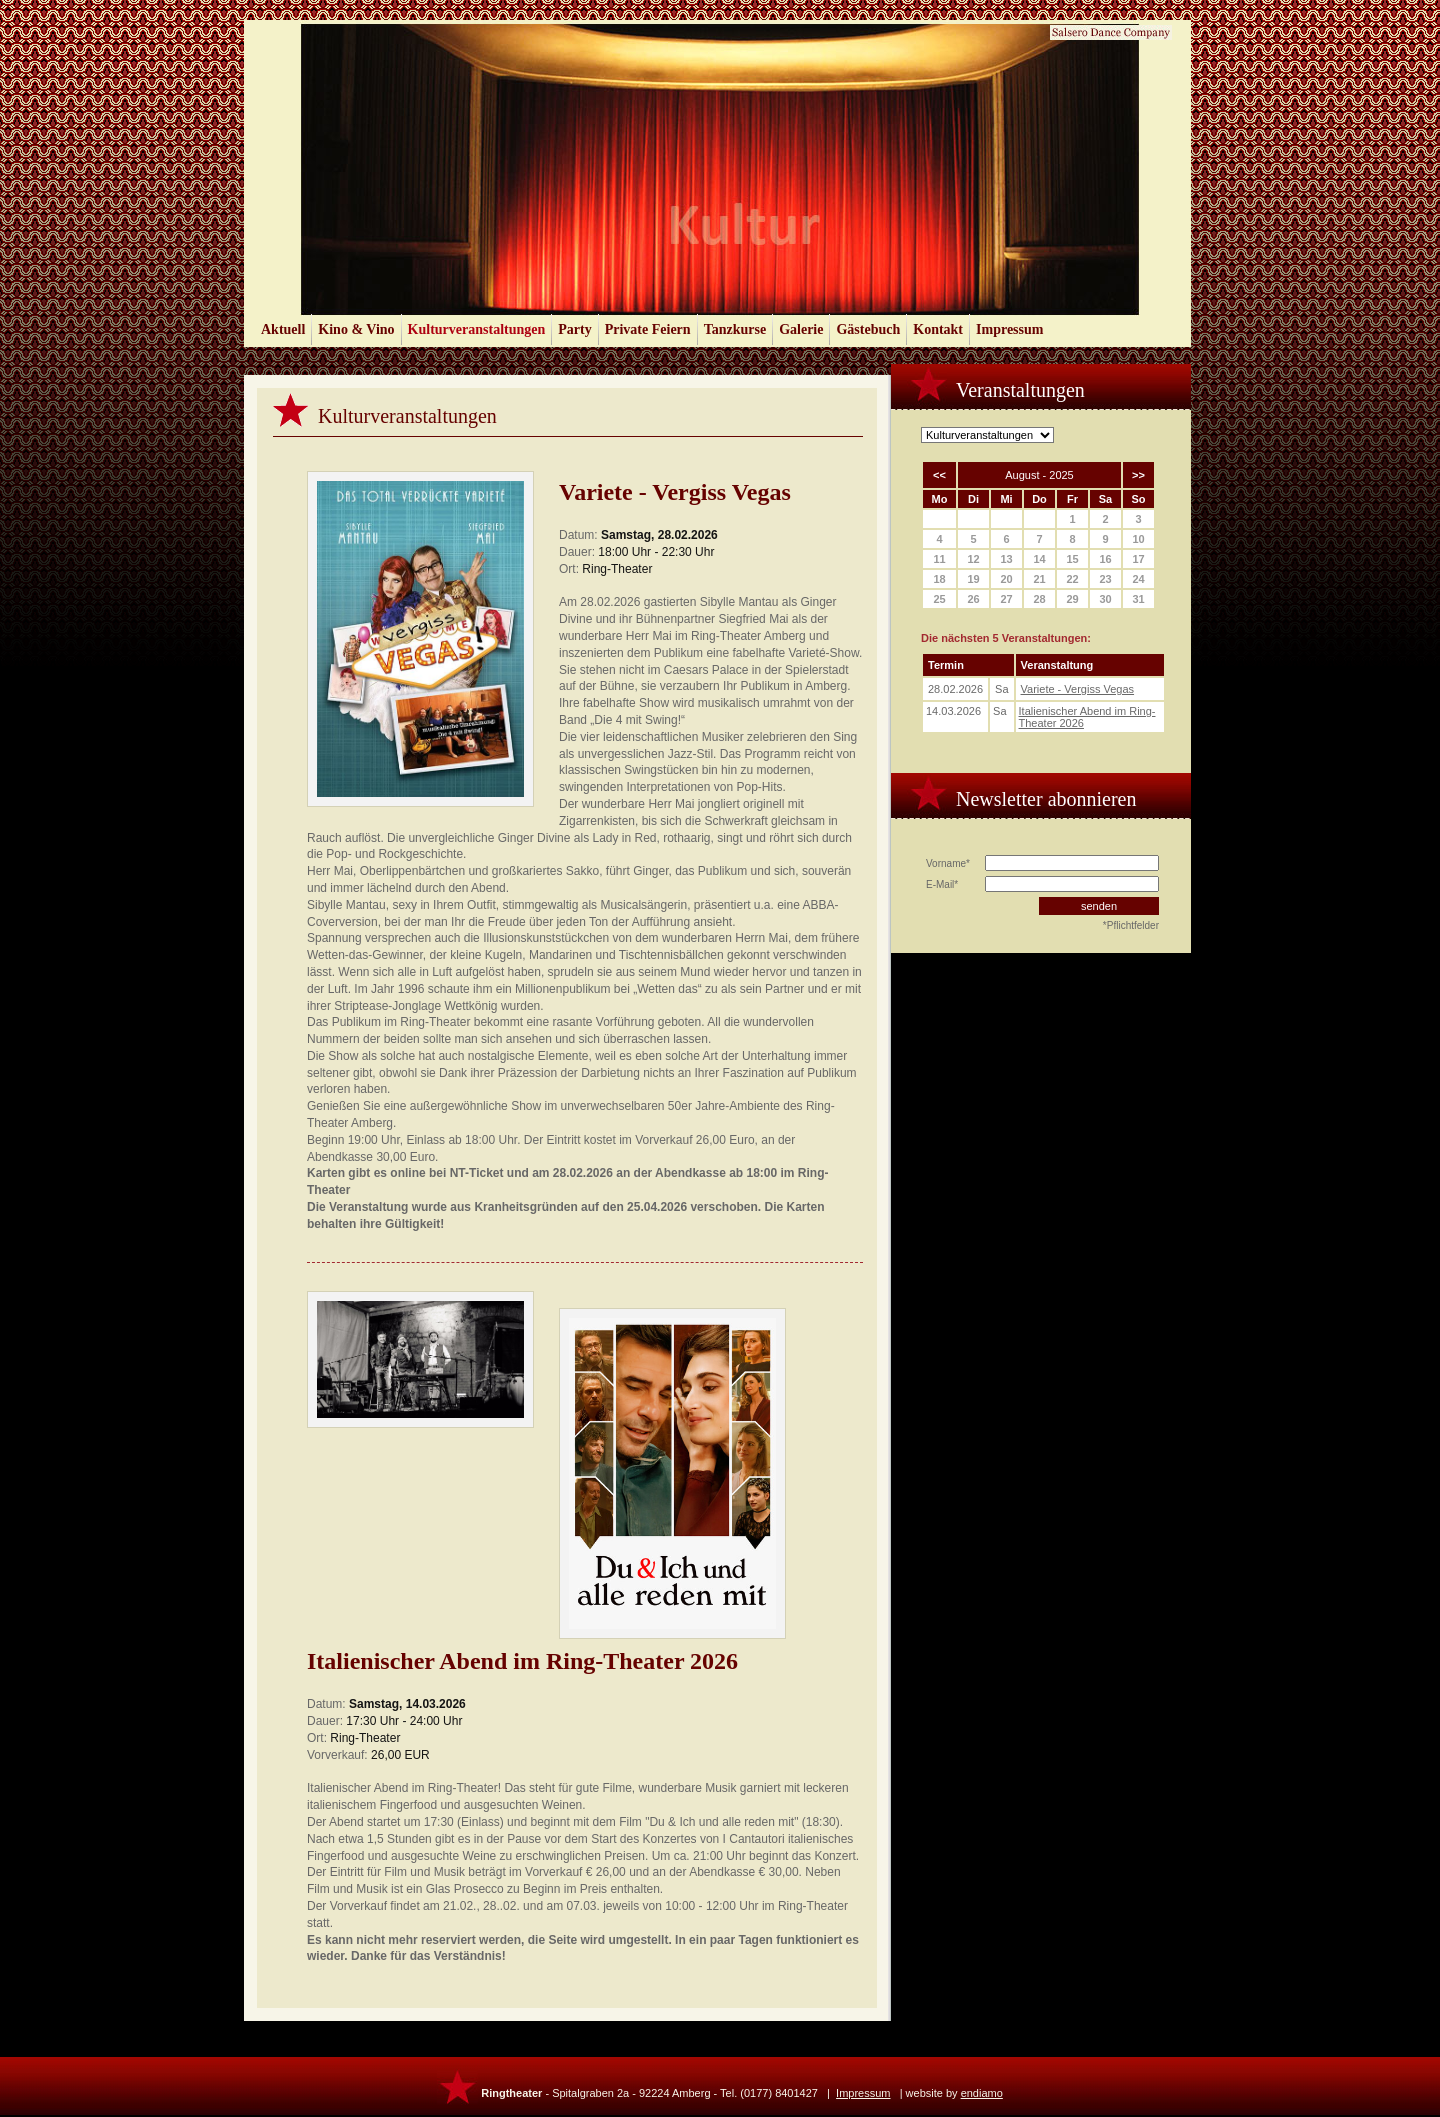  I want to click on 12, so click(973, 559).